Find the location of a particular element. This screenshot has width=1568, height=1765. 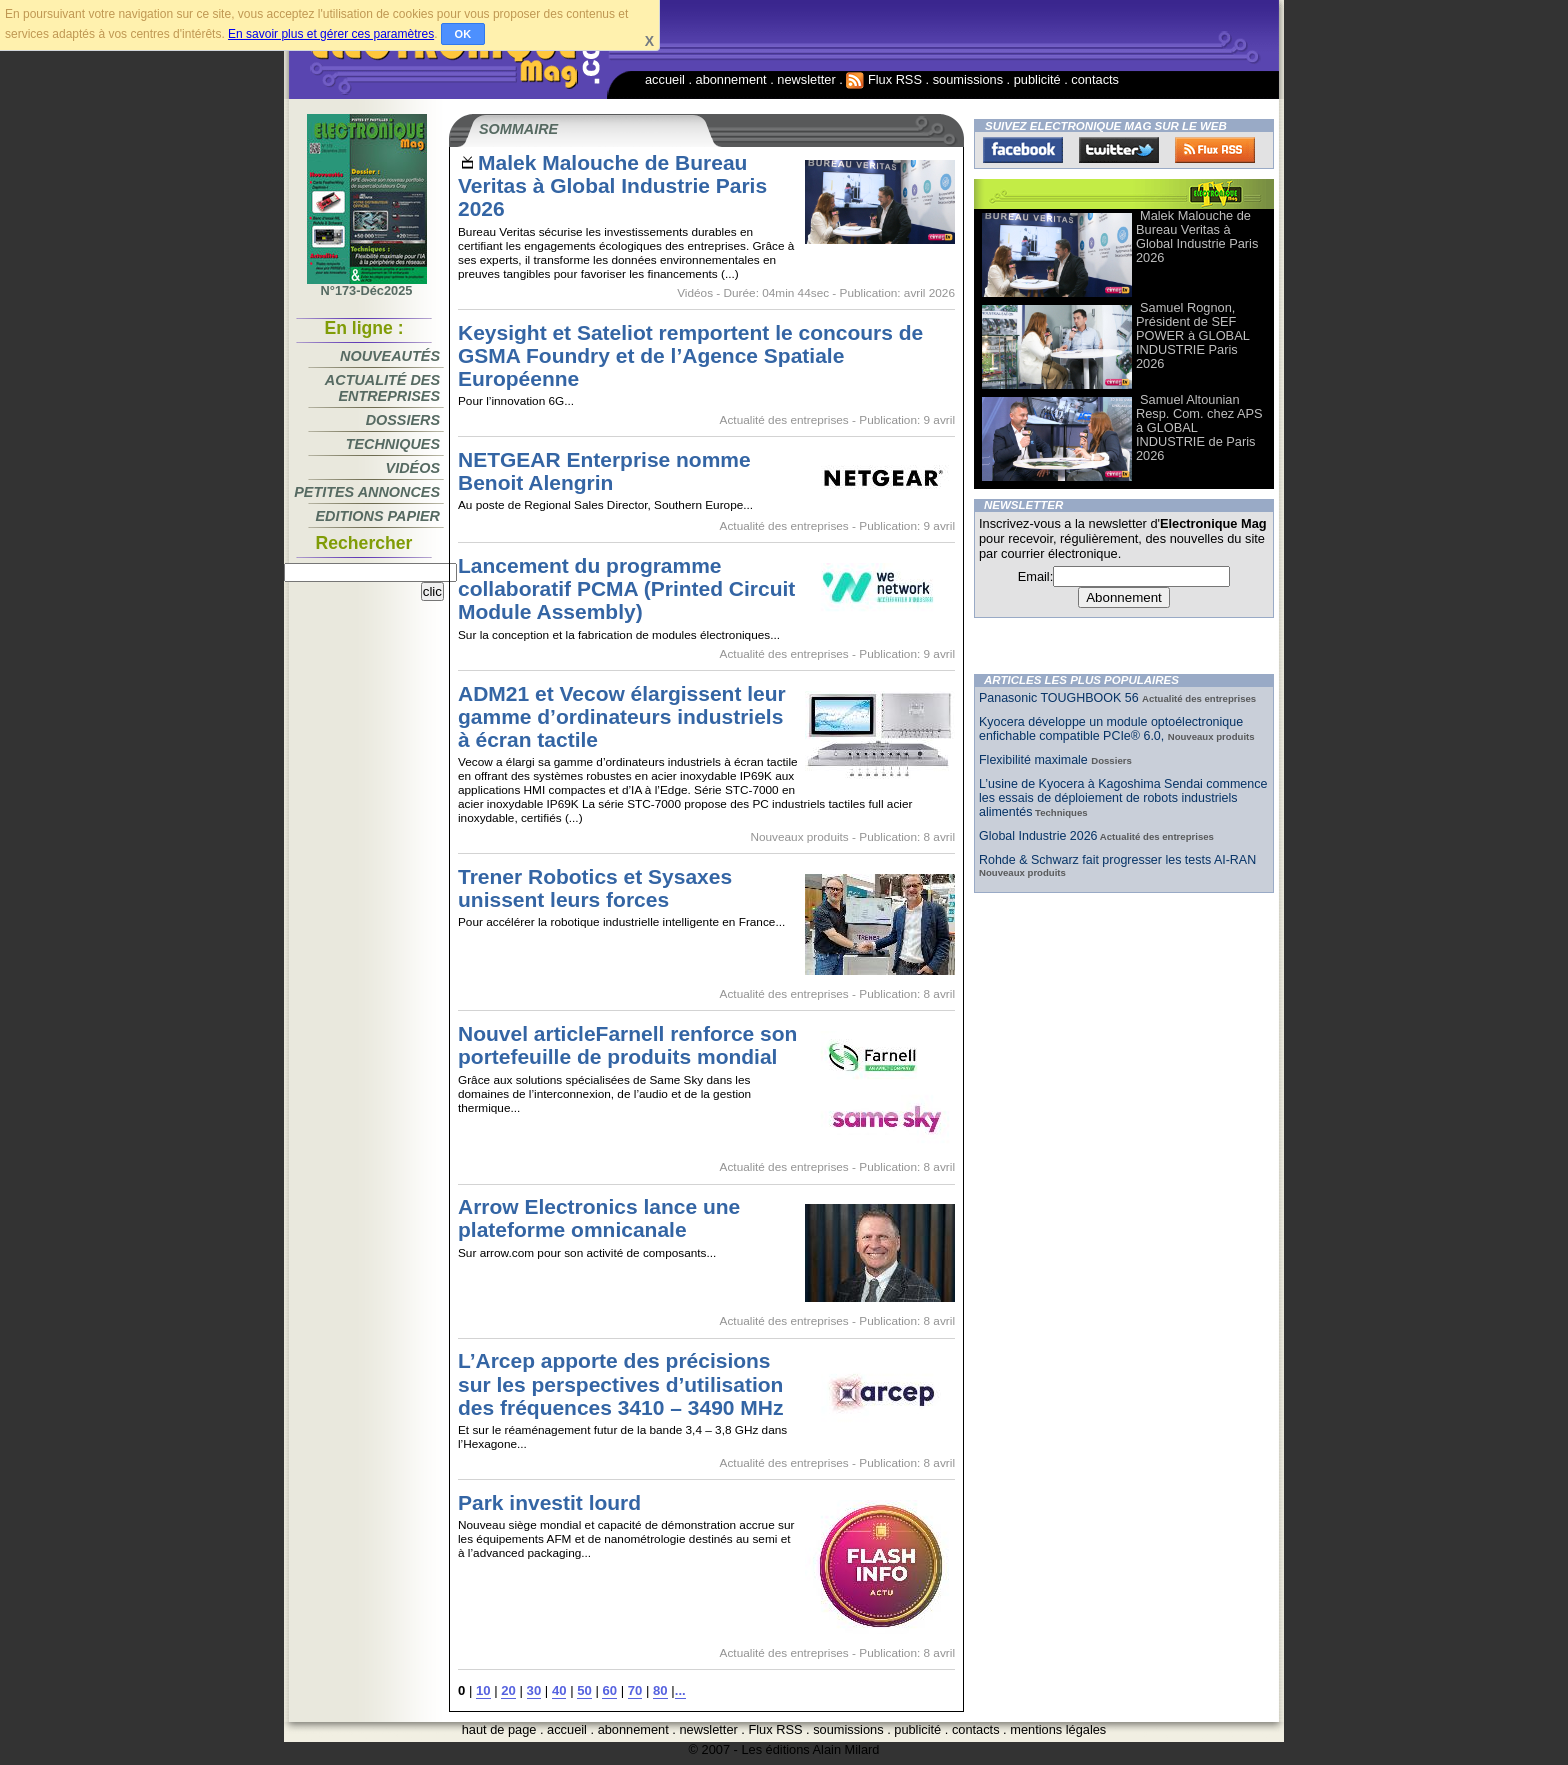

10 is located at coordinates (483, 1690).